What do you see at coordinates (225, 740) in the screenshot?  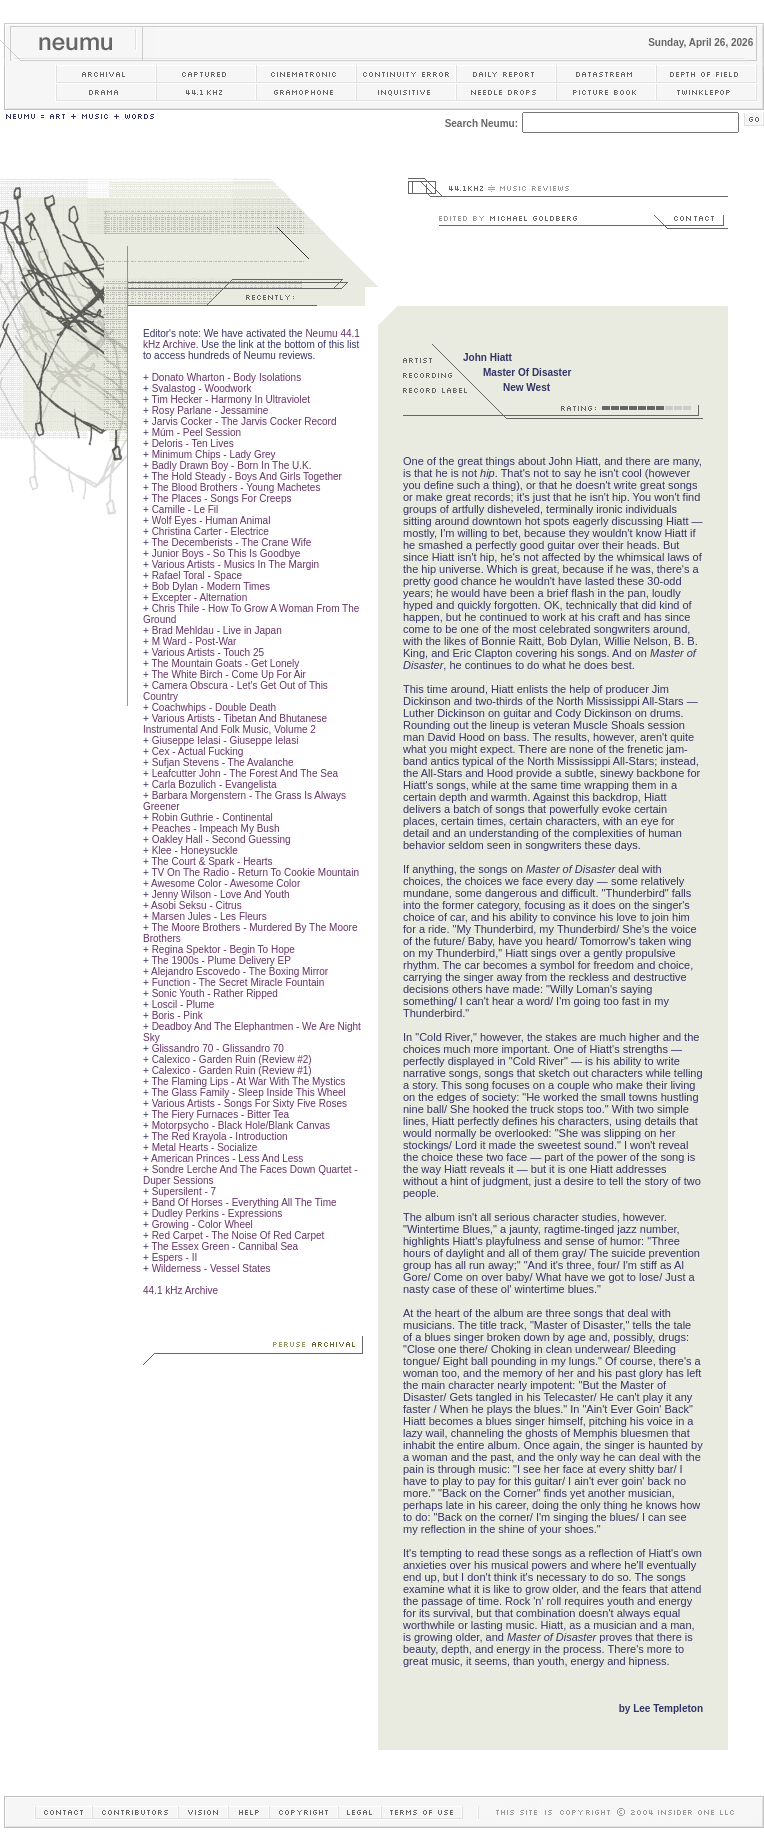 I see `Giuseppe Ielasi - Giuseppe Ielasi` at bounding box center [225, 740].